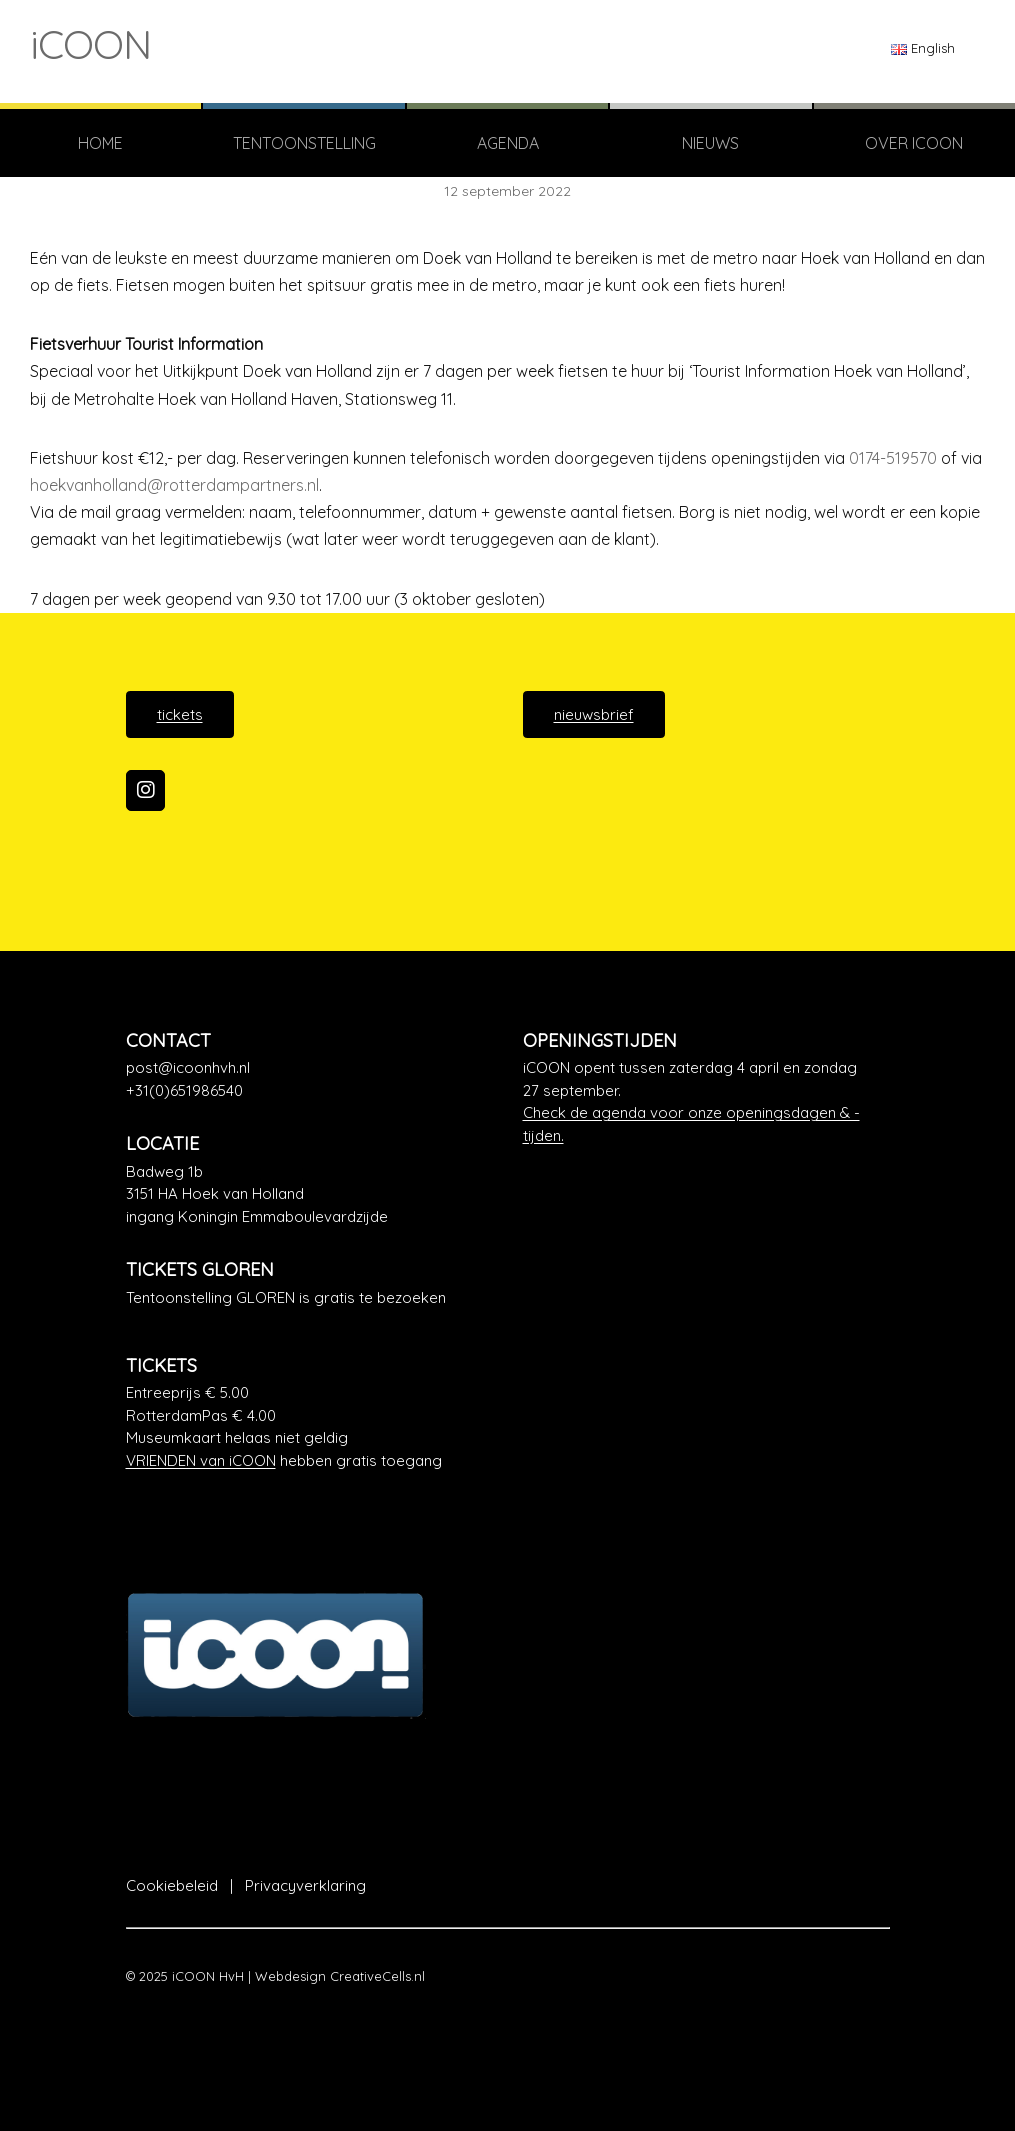 The image size is (1015, 2131). I want to click on VRIENDEN van iCOON, so click(201, 1460).